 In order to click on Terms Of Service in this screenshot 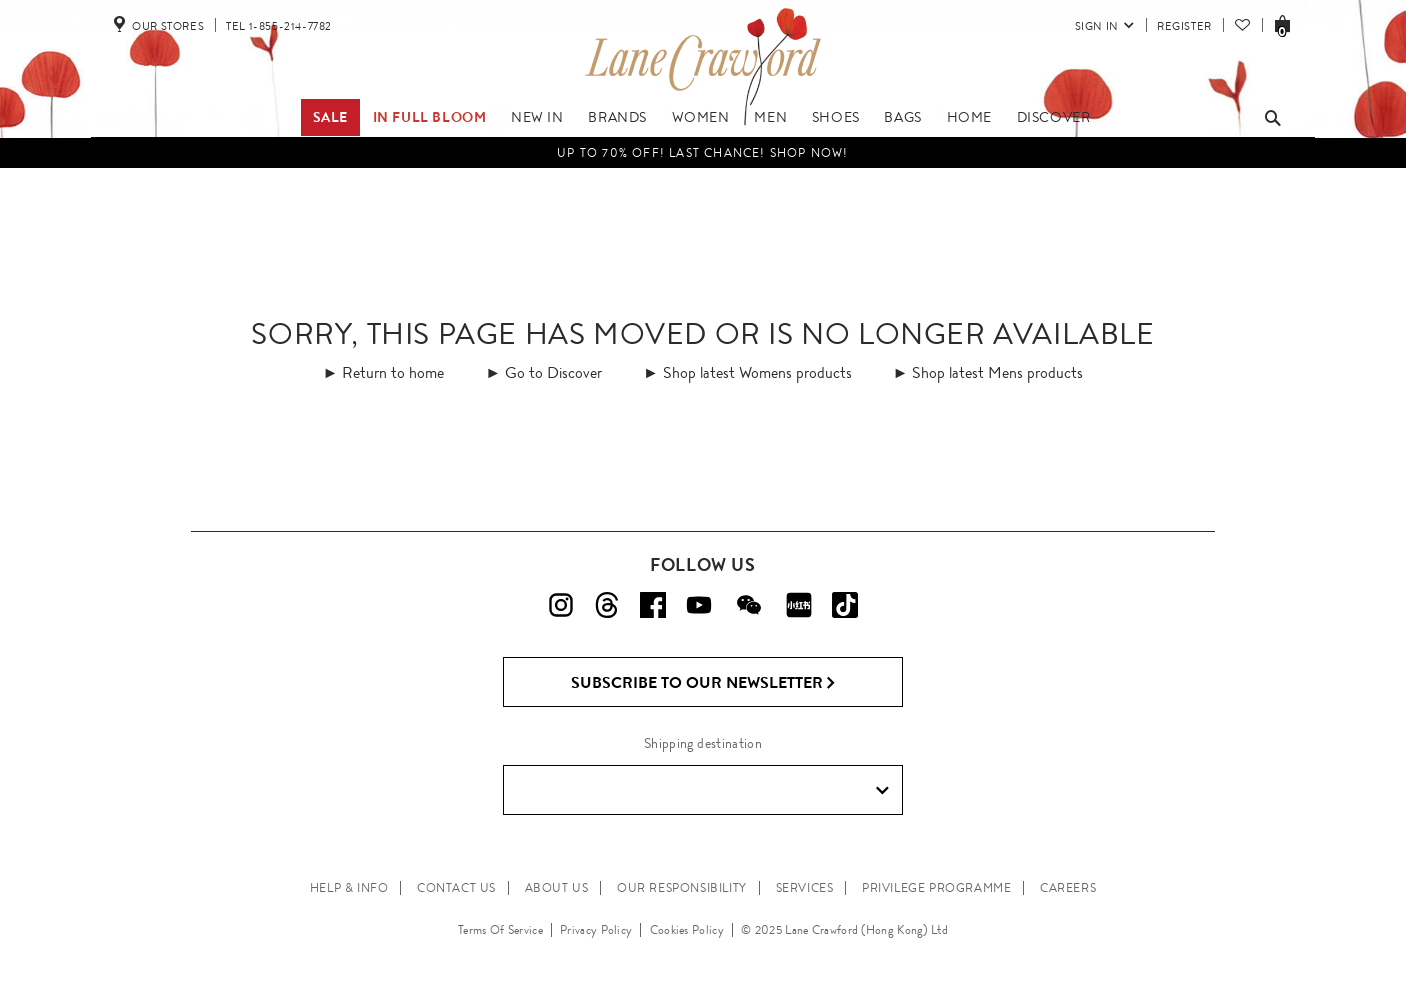, I will do `click(500, 930)`.